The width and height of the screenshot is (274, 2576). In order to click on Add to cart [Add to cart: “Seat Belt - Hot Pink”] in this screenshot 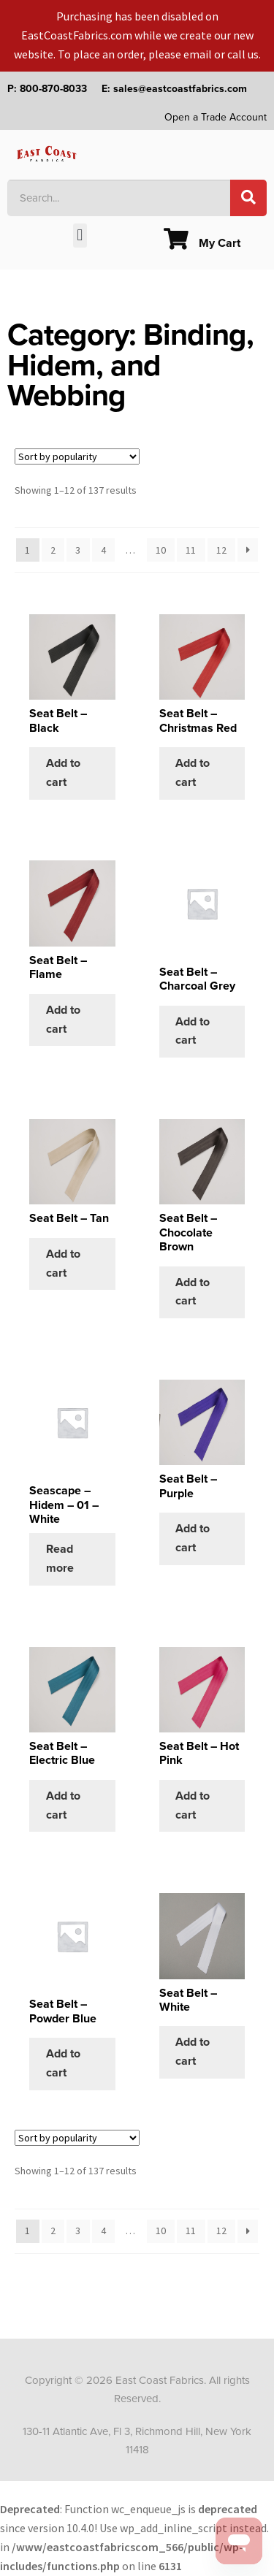, I will do `click(192, 1805)`.